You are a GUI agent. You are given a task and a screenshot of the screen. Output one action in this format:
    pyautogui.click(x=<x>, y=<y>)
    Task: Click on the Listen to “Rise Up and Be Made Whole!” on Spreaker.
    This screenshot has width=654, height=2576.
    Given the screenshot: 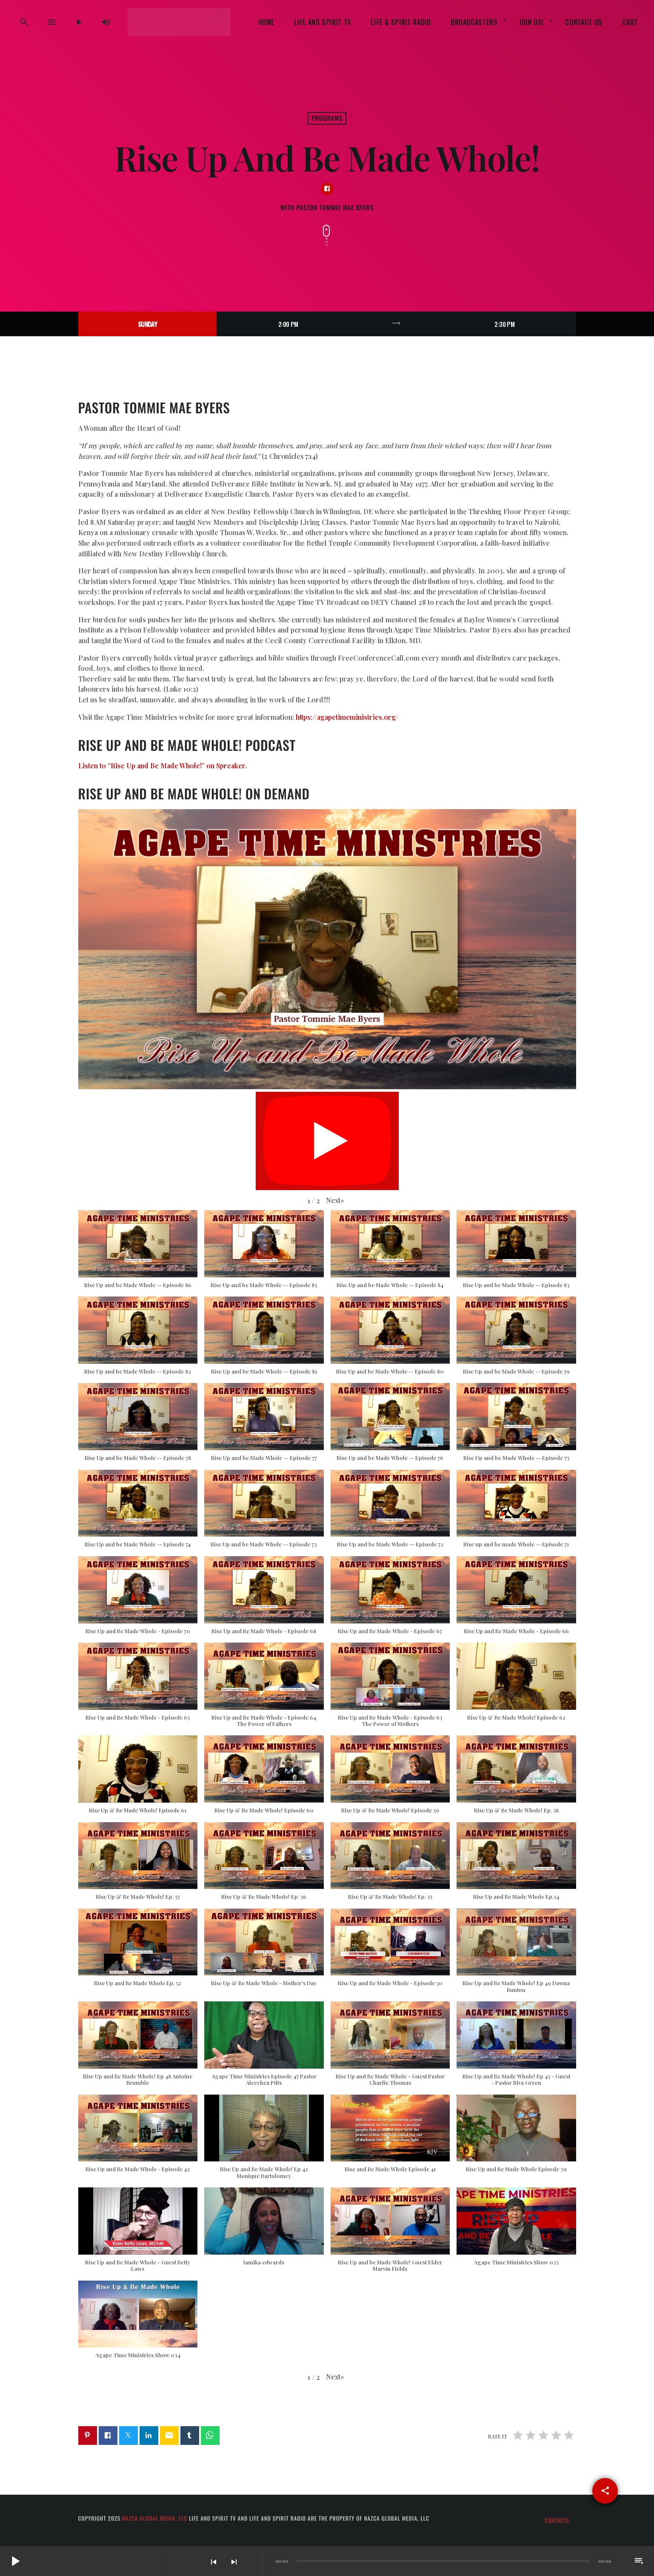 What is the action you would take?
    pyautogui.click(x=162, y=765)
    